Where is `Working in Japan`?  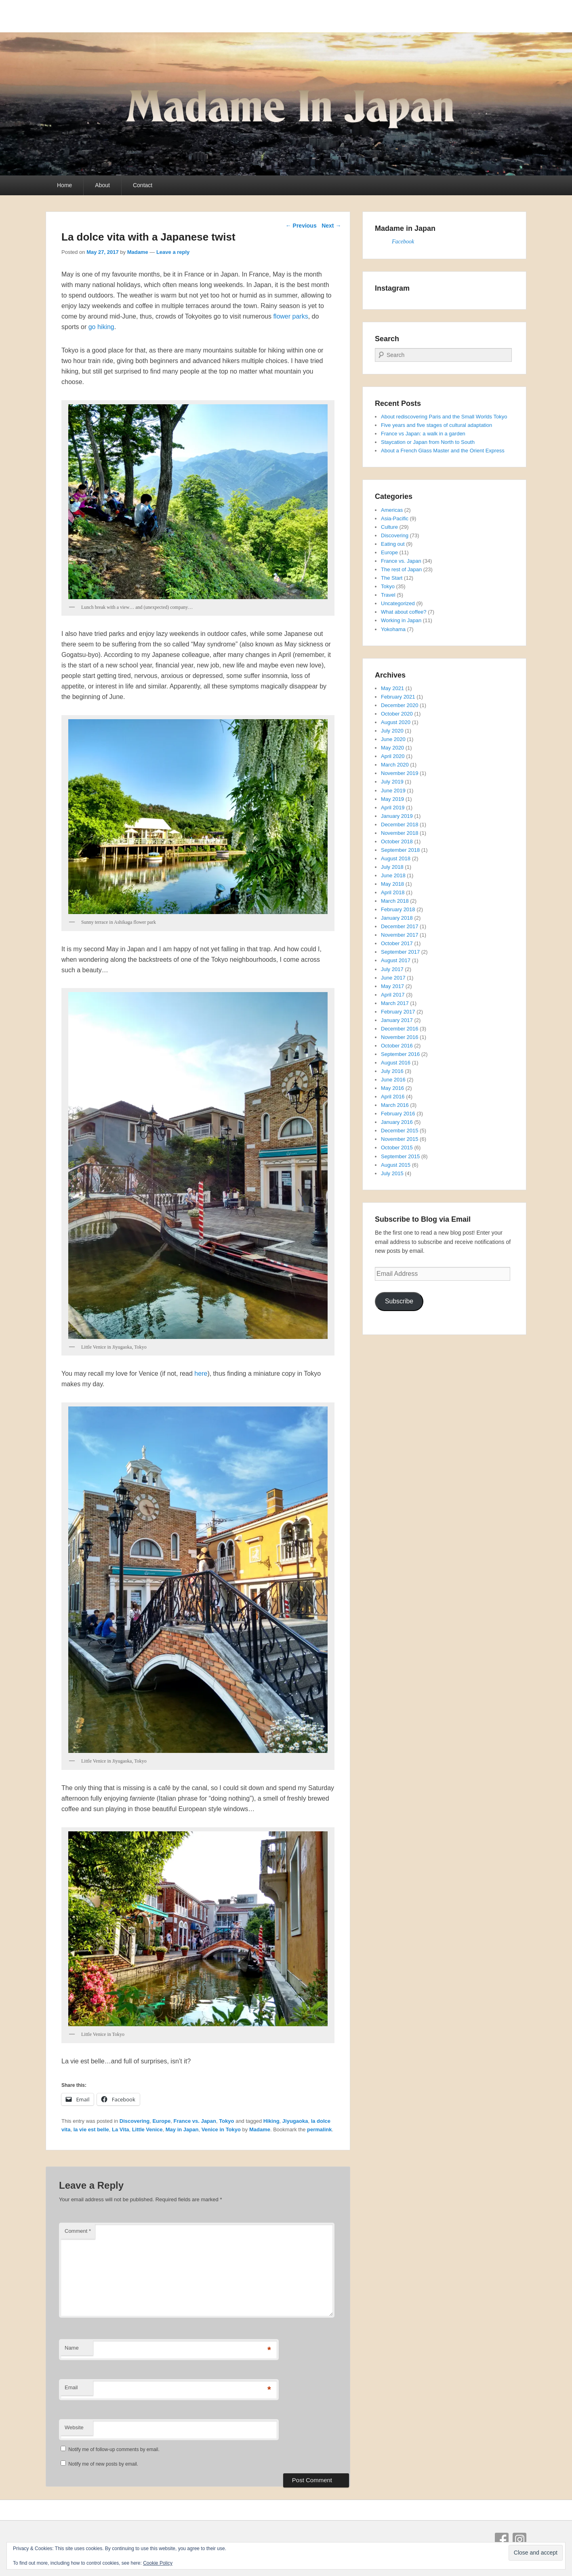 Working in Japan is located at coordinates (401, 620).